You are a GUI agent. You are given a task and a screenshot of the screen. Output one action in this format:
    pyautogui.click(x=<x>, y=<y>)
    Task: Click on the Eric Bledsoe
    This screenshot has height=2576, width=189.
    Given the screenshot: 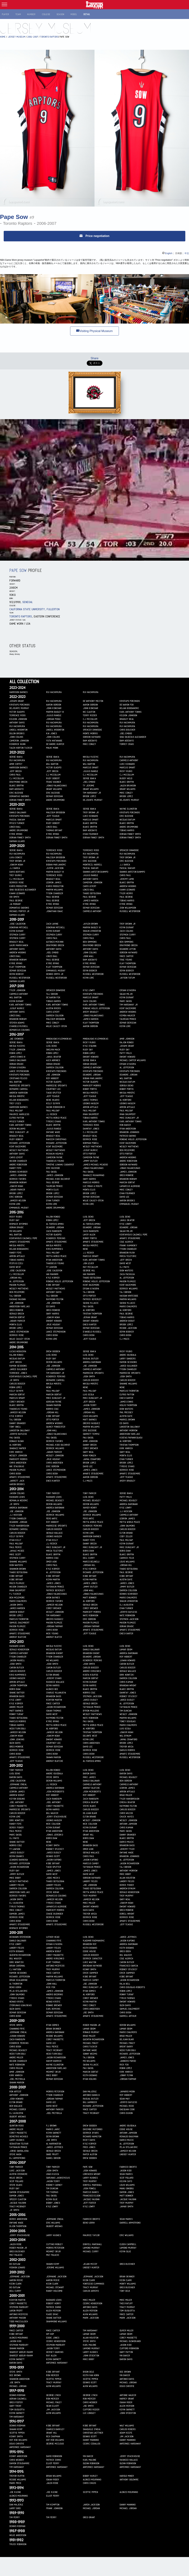 What is the action you would take?
    pyautogui.click(x=16, y=792)
    